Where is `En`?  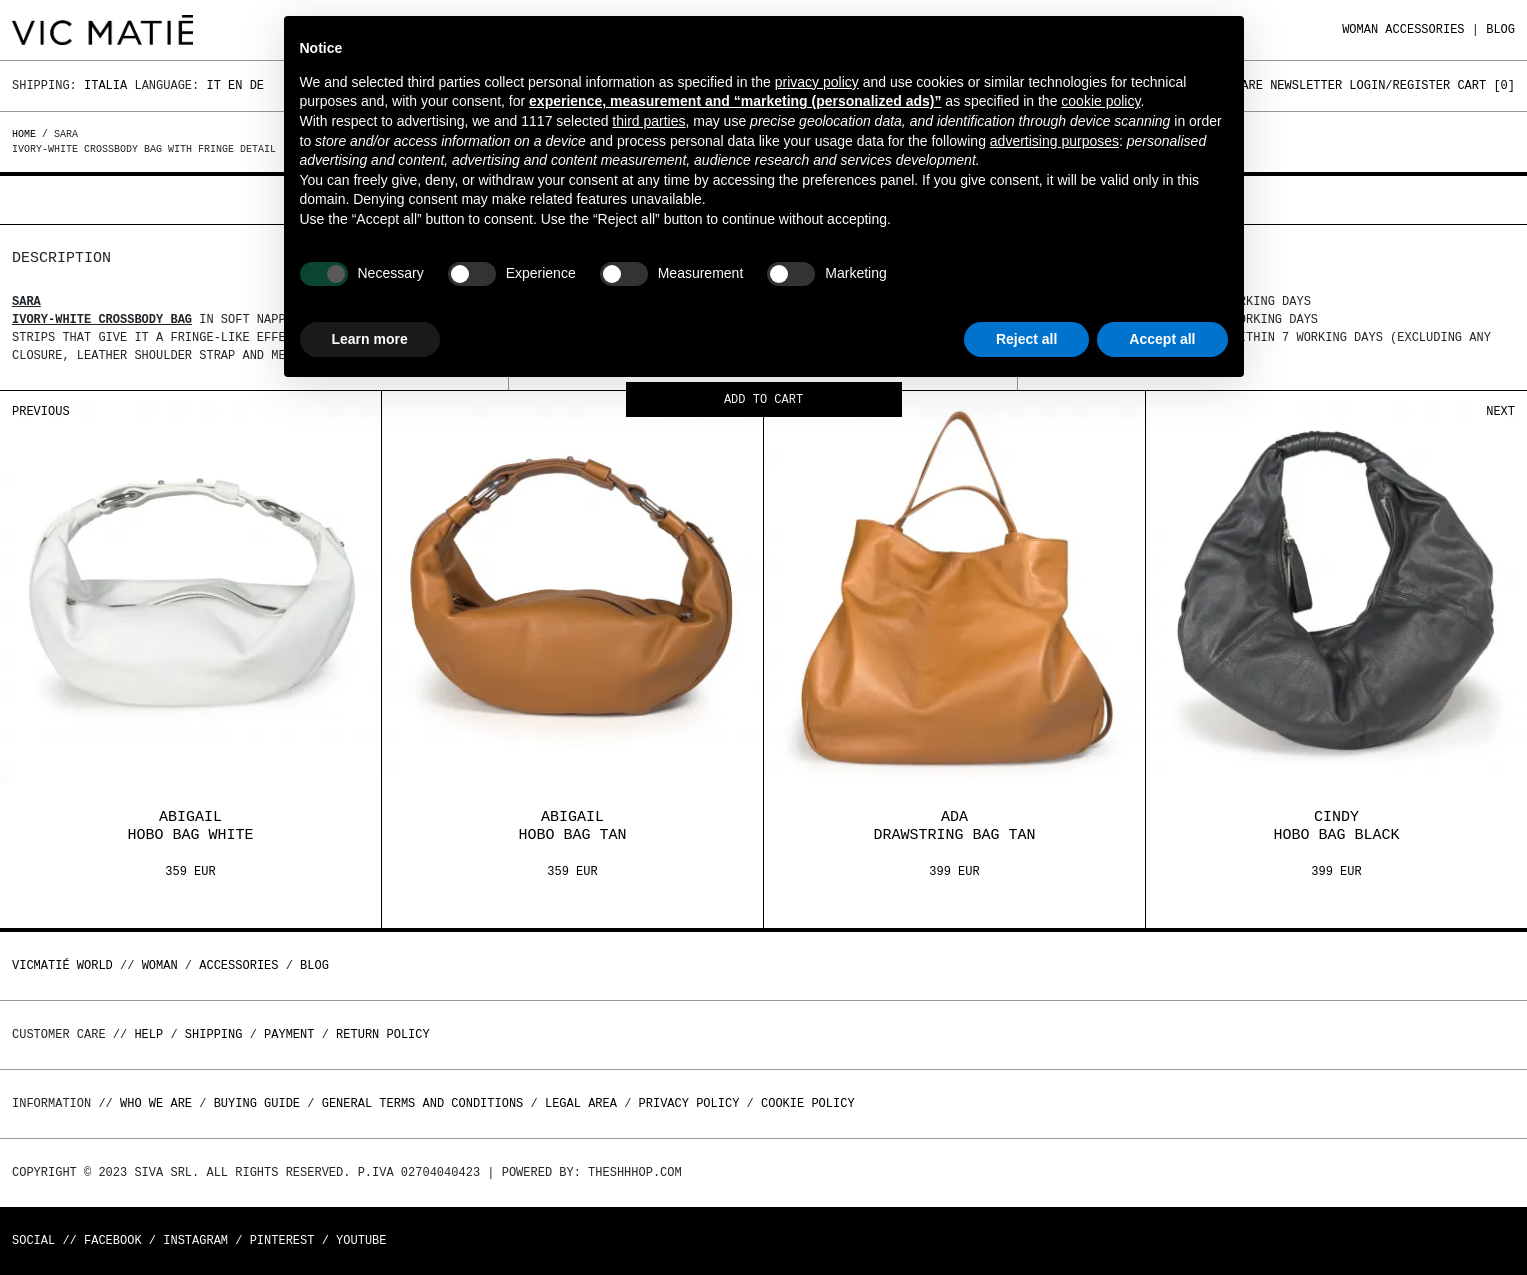
En is located at coordinates (235, 85).